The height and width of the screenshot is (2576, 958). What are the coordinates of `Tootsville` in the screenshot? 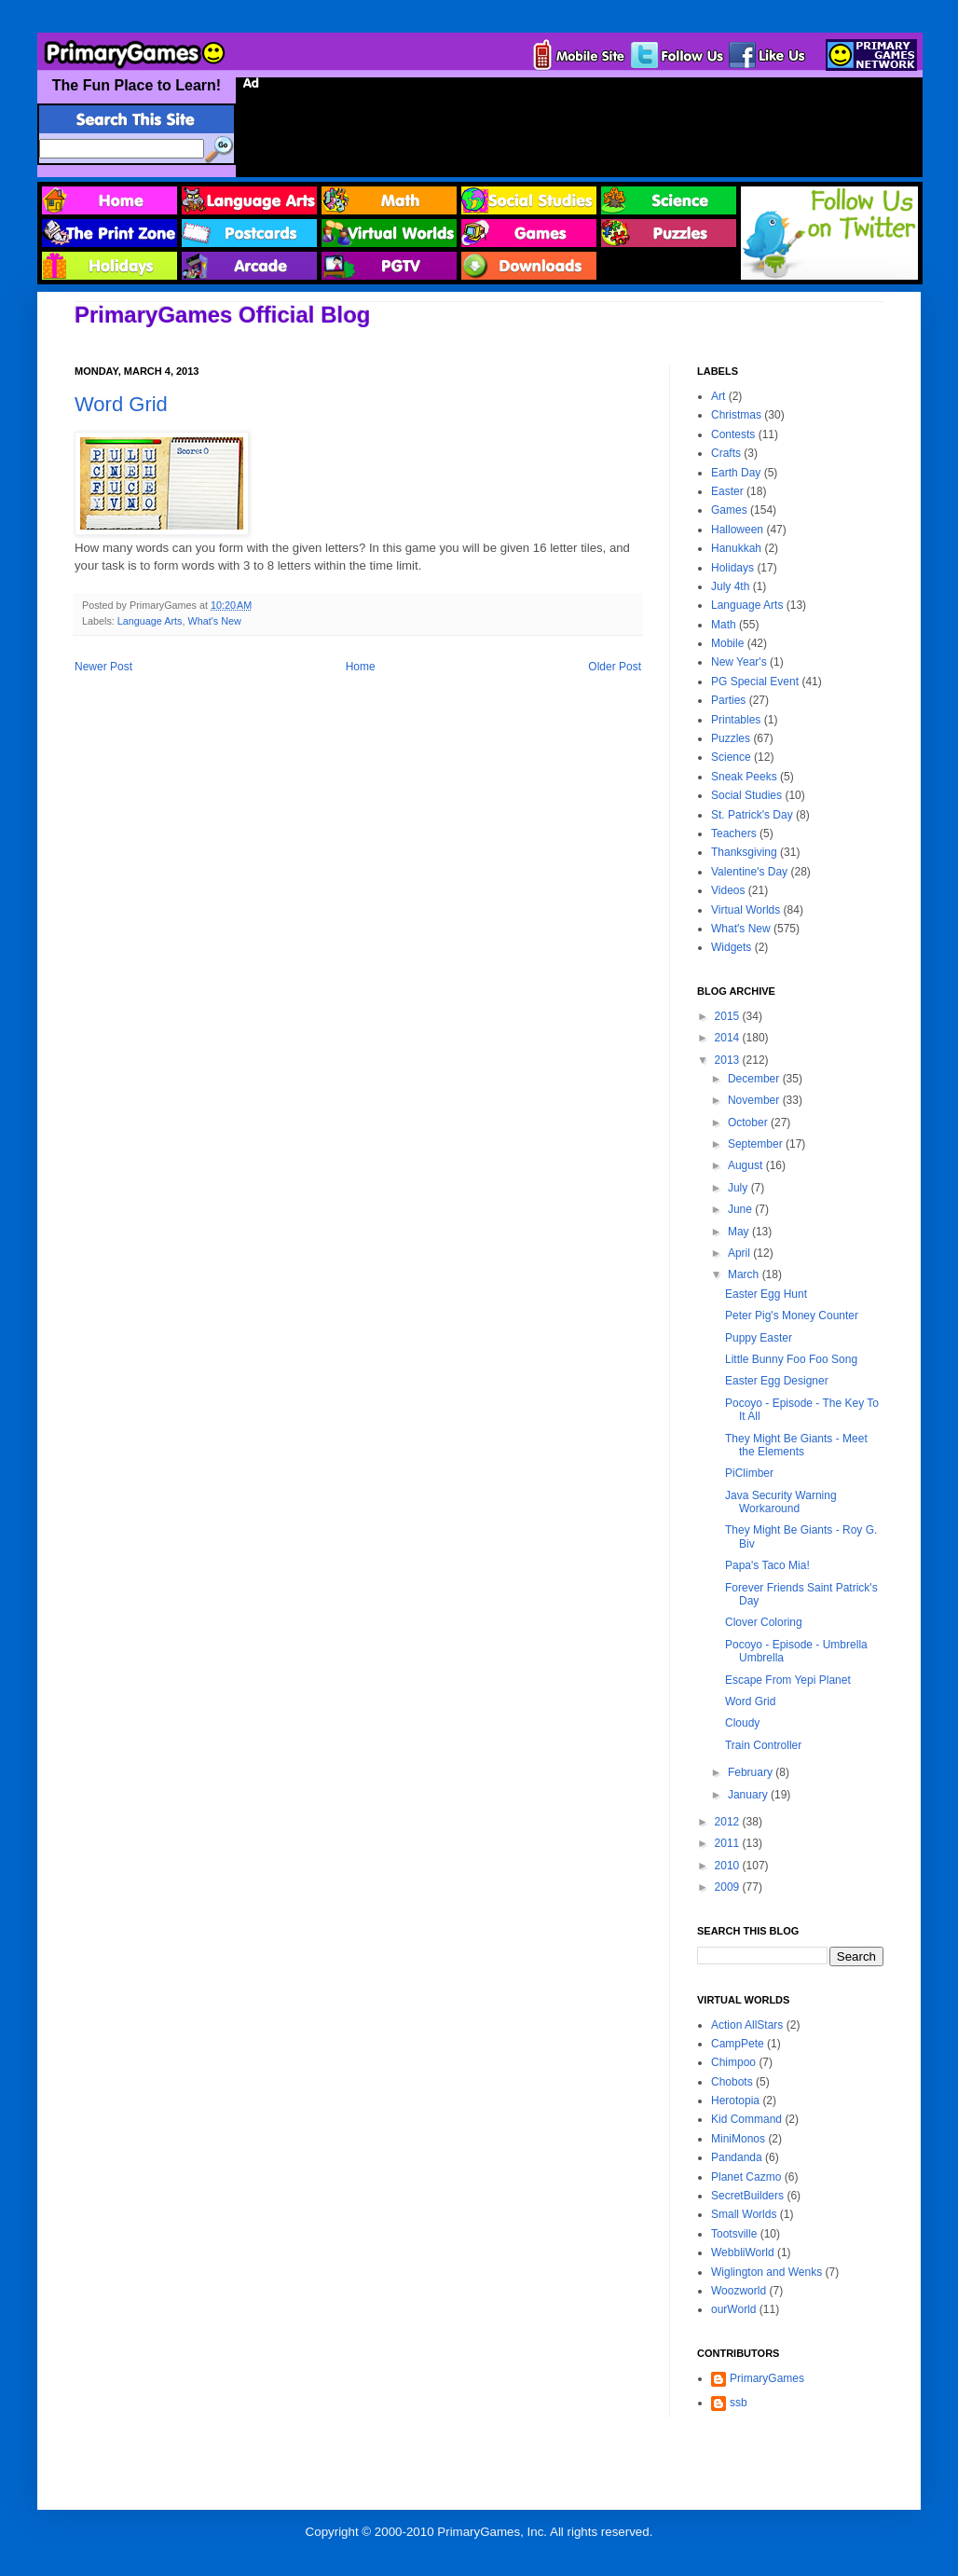 It's located at (734, 2233).